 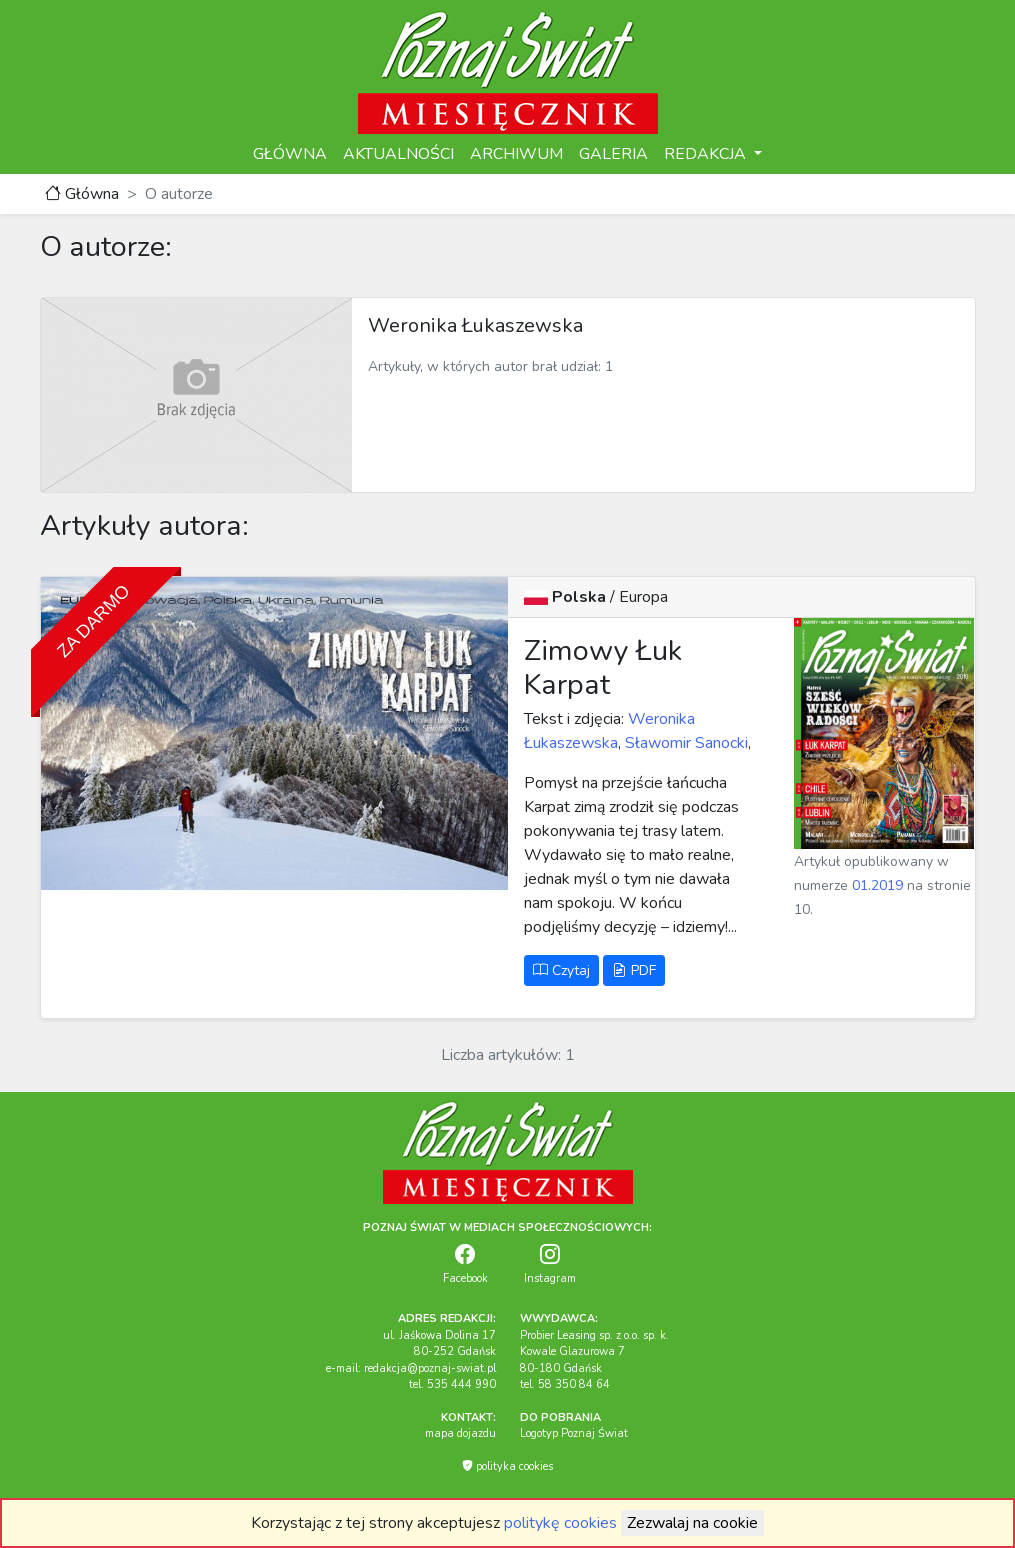 I want to click on 01.2019, so click(x=877, y=885).